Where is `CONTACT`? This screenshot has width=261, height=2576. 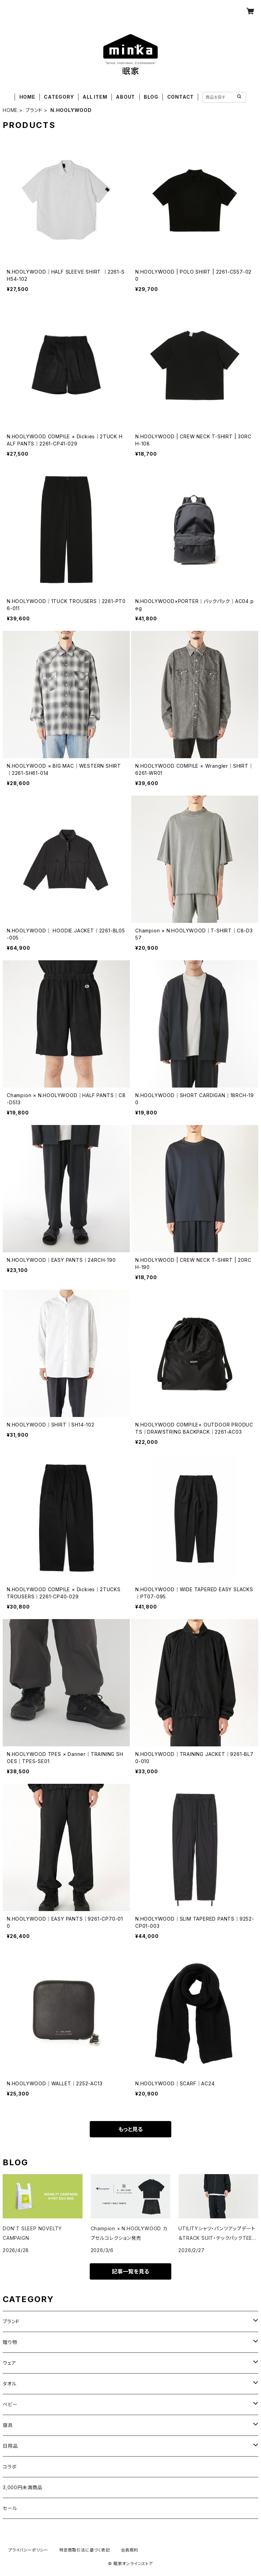
CONTACT is located at coordinates (180, 97).